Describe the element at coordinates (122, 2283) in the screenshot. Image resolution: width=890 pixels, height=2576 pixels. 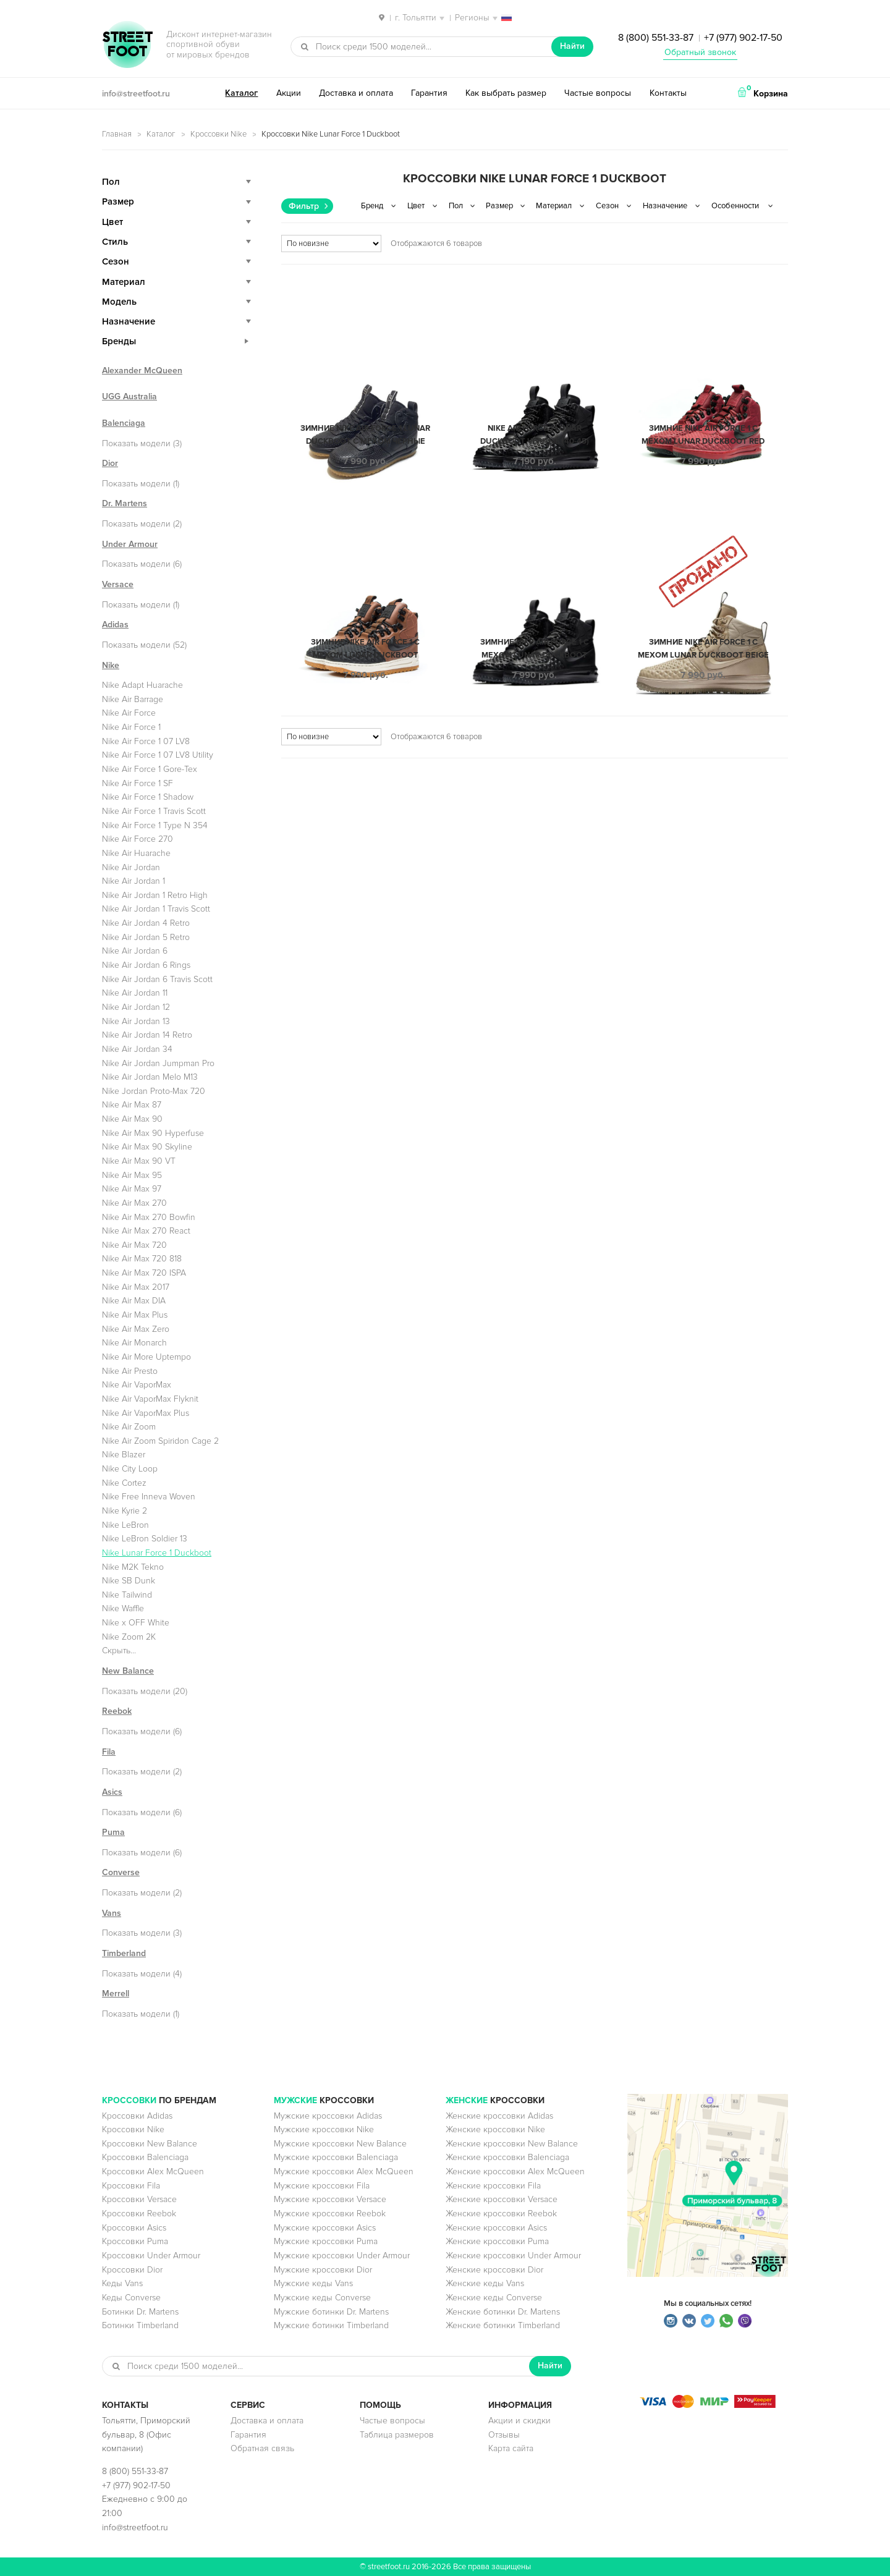
I see `Кеды Vans` at that location.